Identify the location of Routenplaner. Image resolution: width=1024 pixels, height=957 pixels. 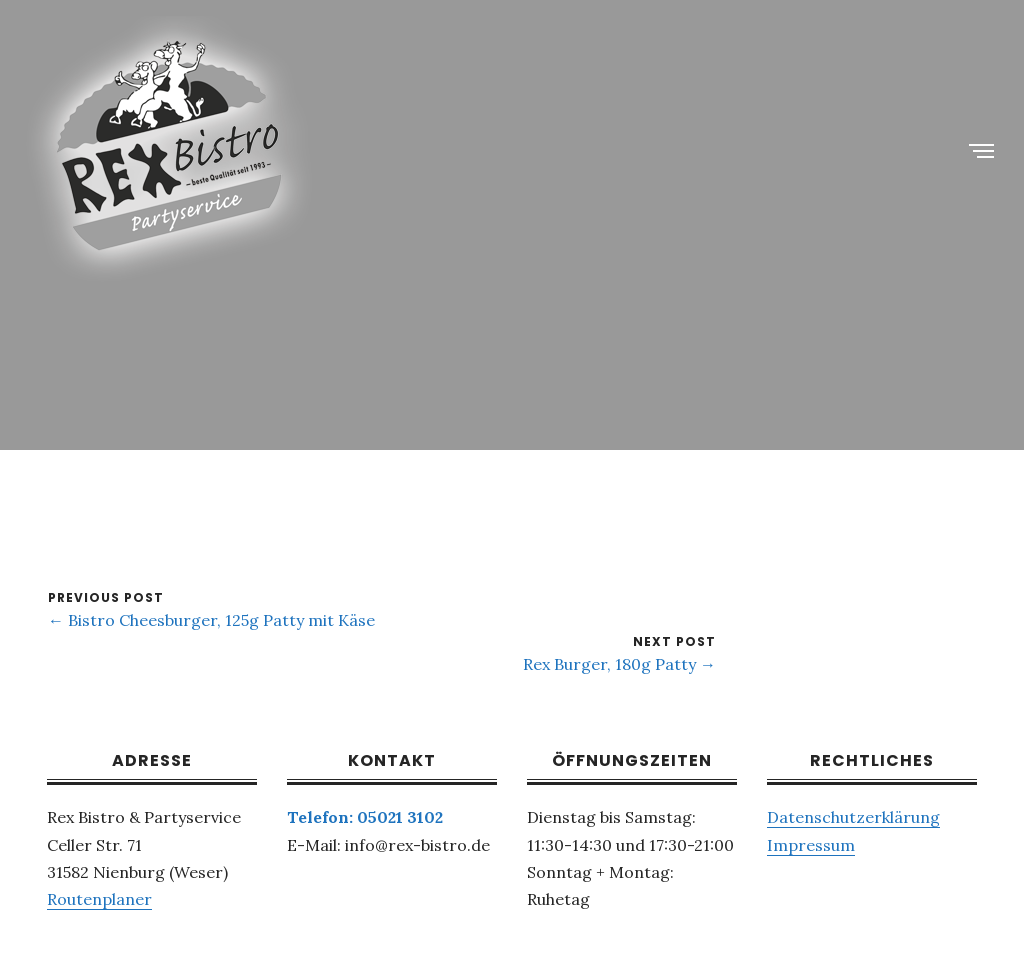
(99, 899).